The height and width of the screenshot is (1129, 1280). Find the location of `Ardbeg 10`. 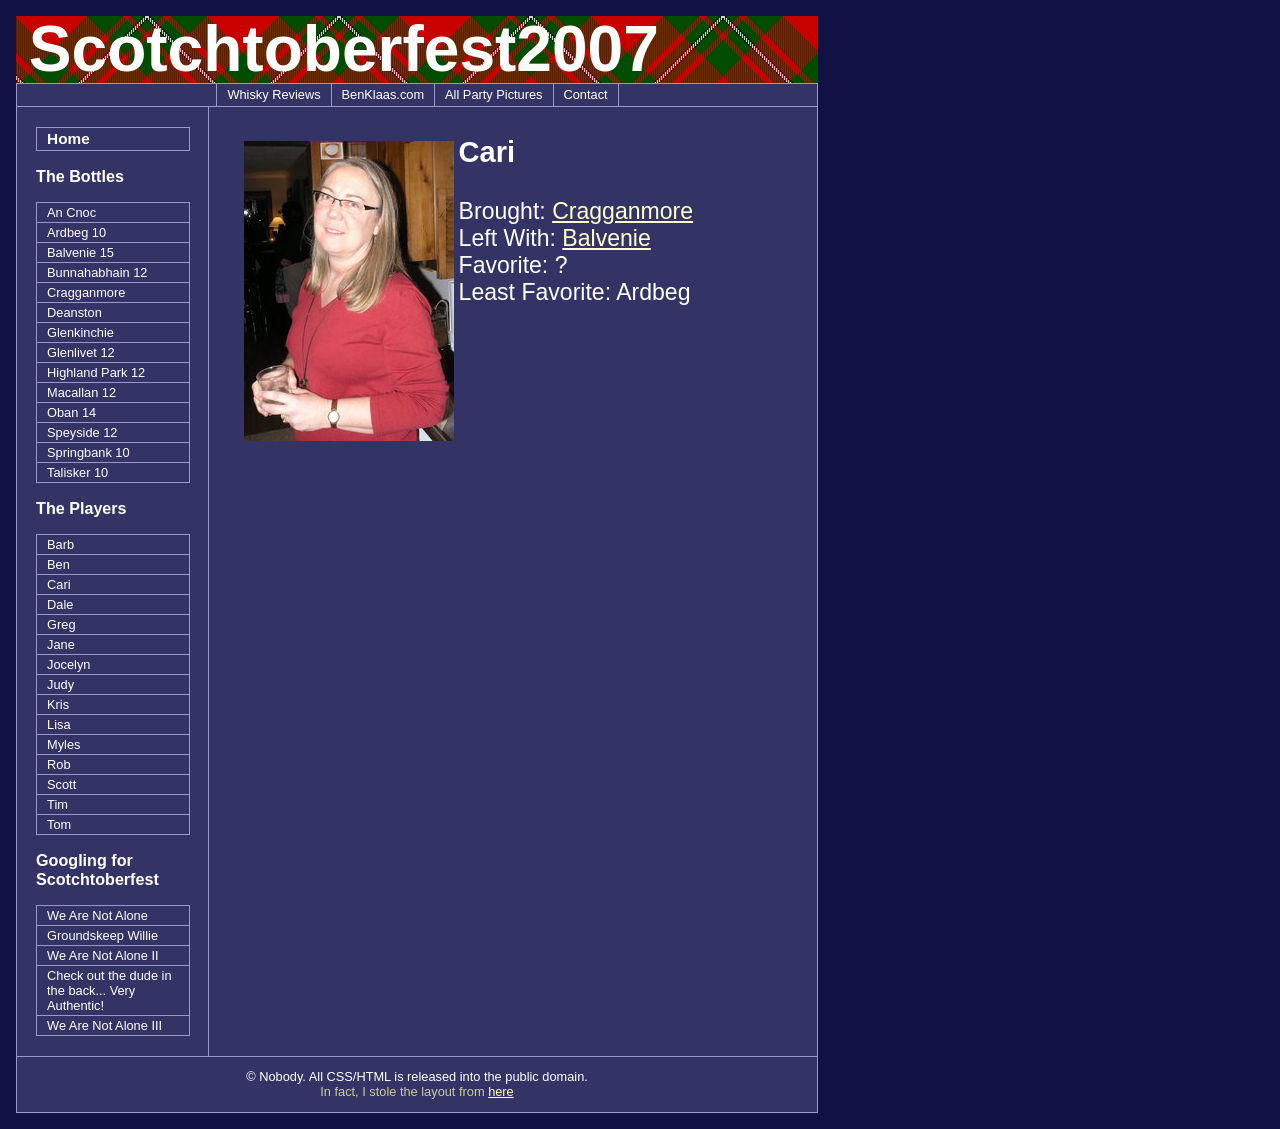

Ardbeg 10 is located at coordinates (76, 232).